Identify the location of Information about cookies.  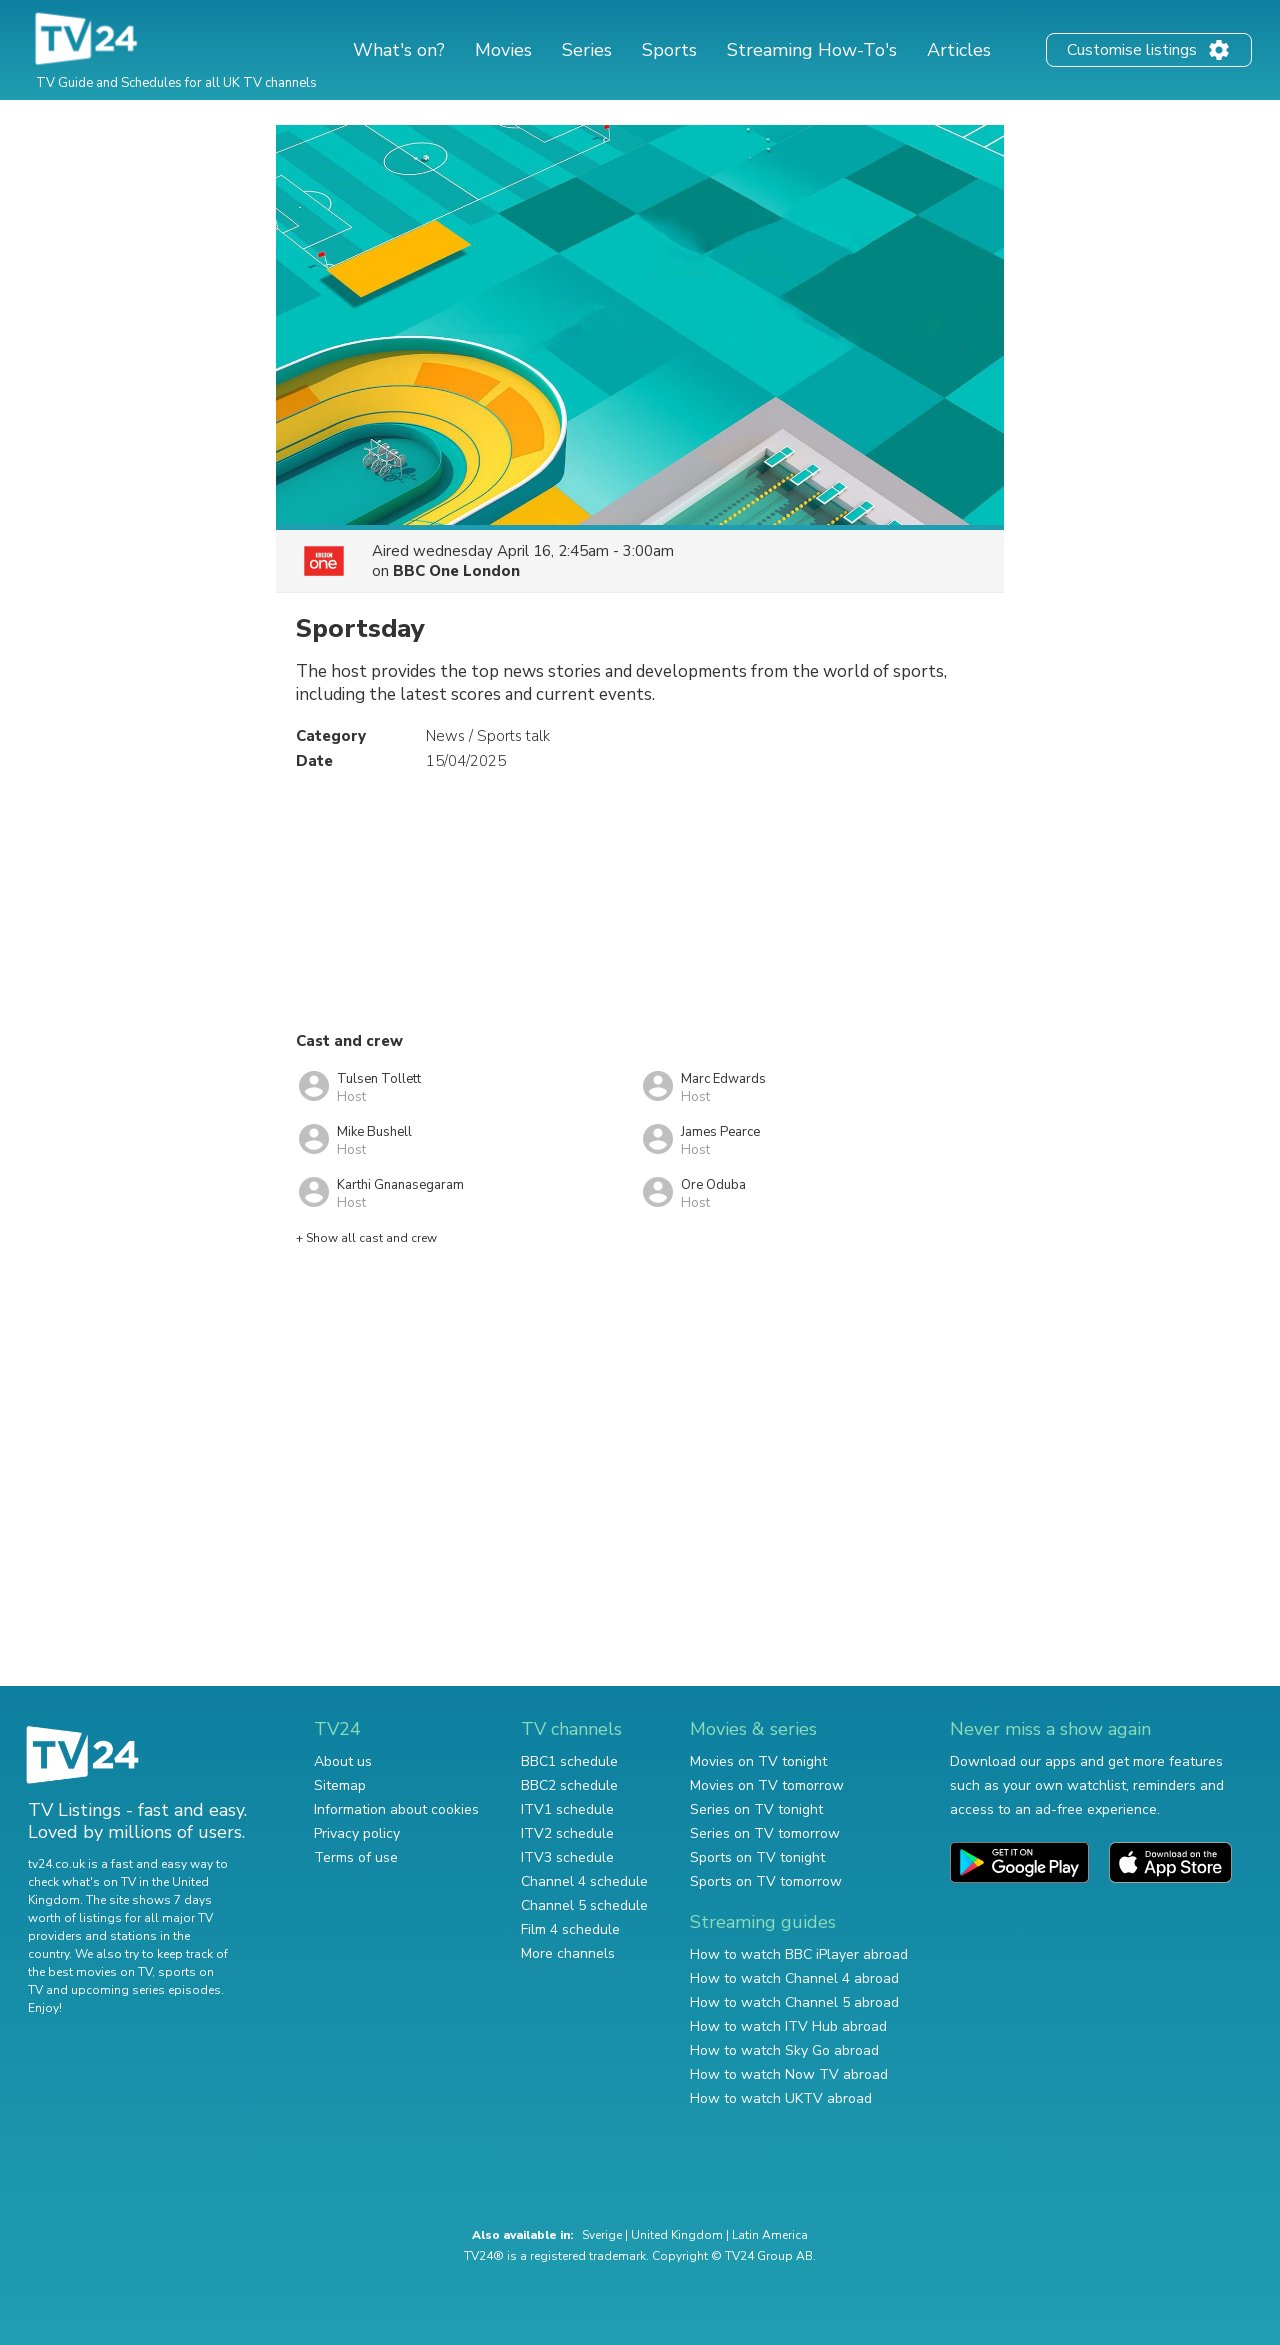
(396, 1809).